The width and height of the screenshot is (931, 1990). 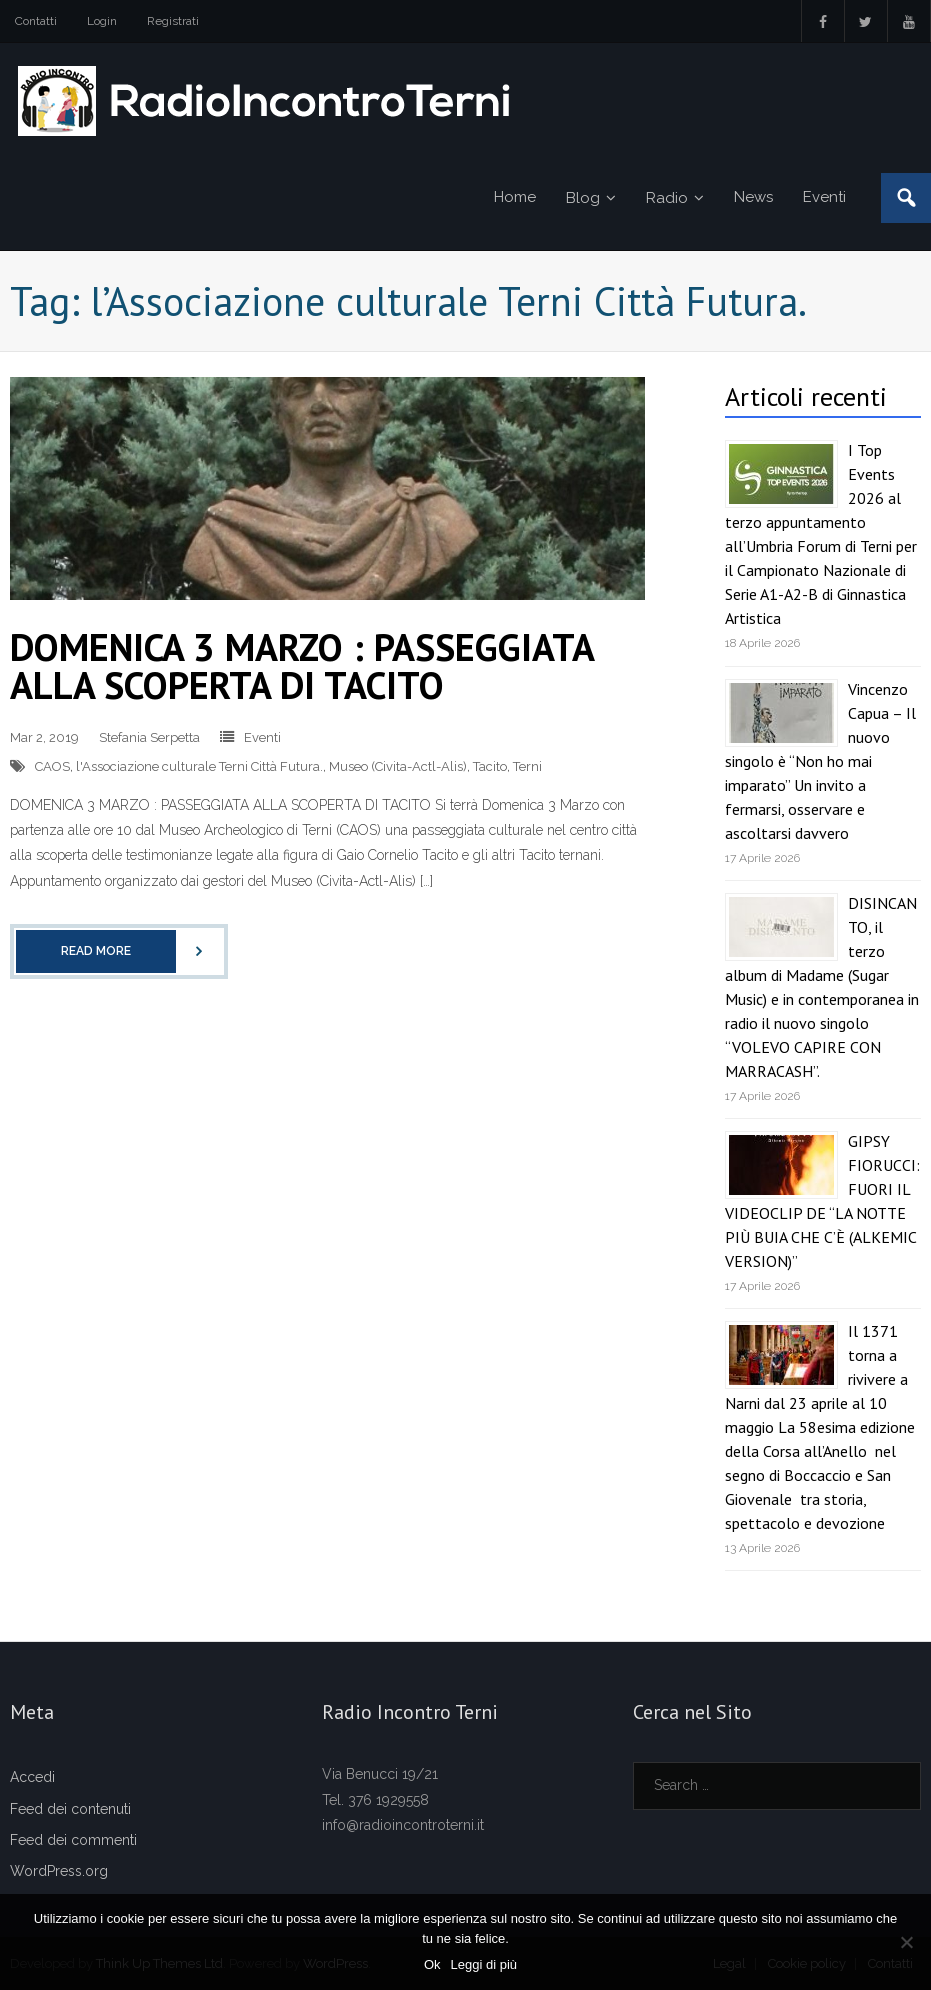 What do you see at coordinates (173, 21) in the screenshot?
I see `Registrati` at bounding box center [173, 21].